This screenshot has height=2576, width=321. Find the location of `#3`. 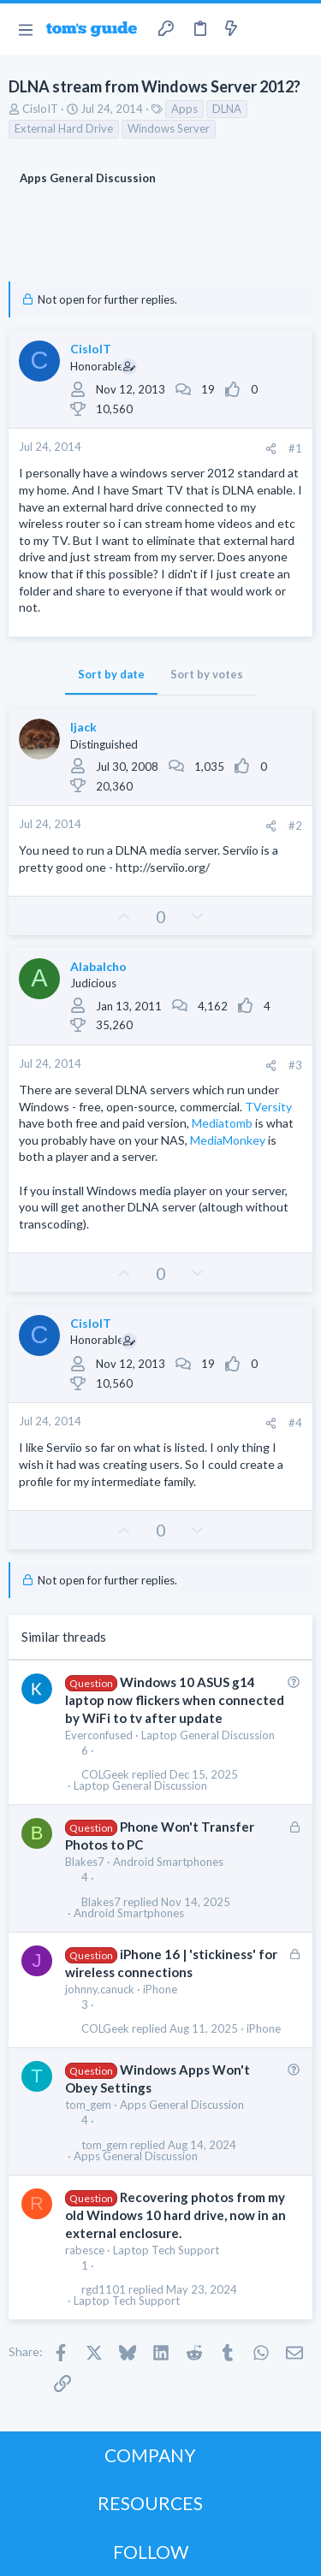

#3 is located at coordinates (295, 1065).